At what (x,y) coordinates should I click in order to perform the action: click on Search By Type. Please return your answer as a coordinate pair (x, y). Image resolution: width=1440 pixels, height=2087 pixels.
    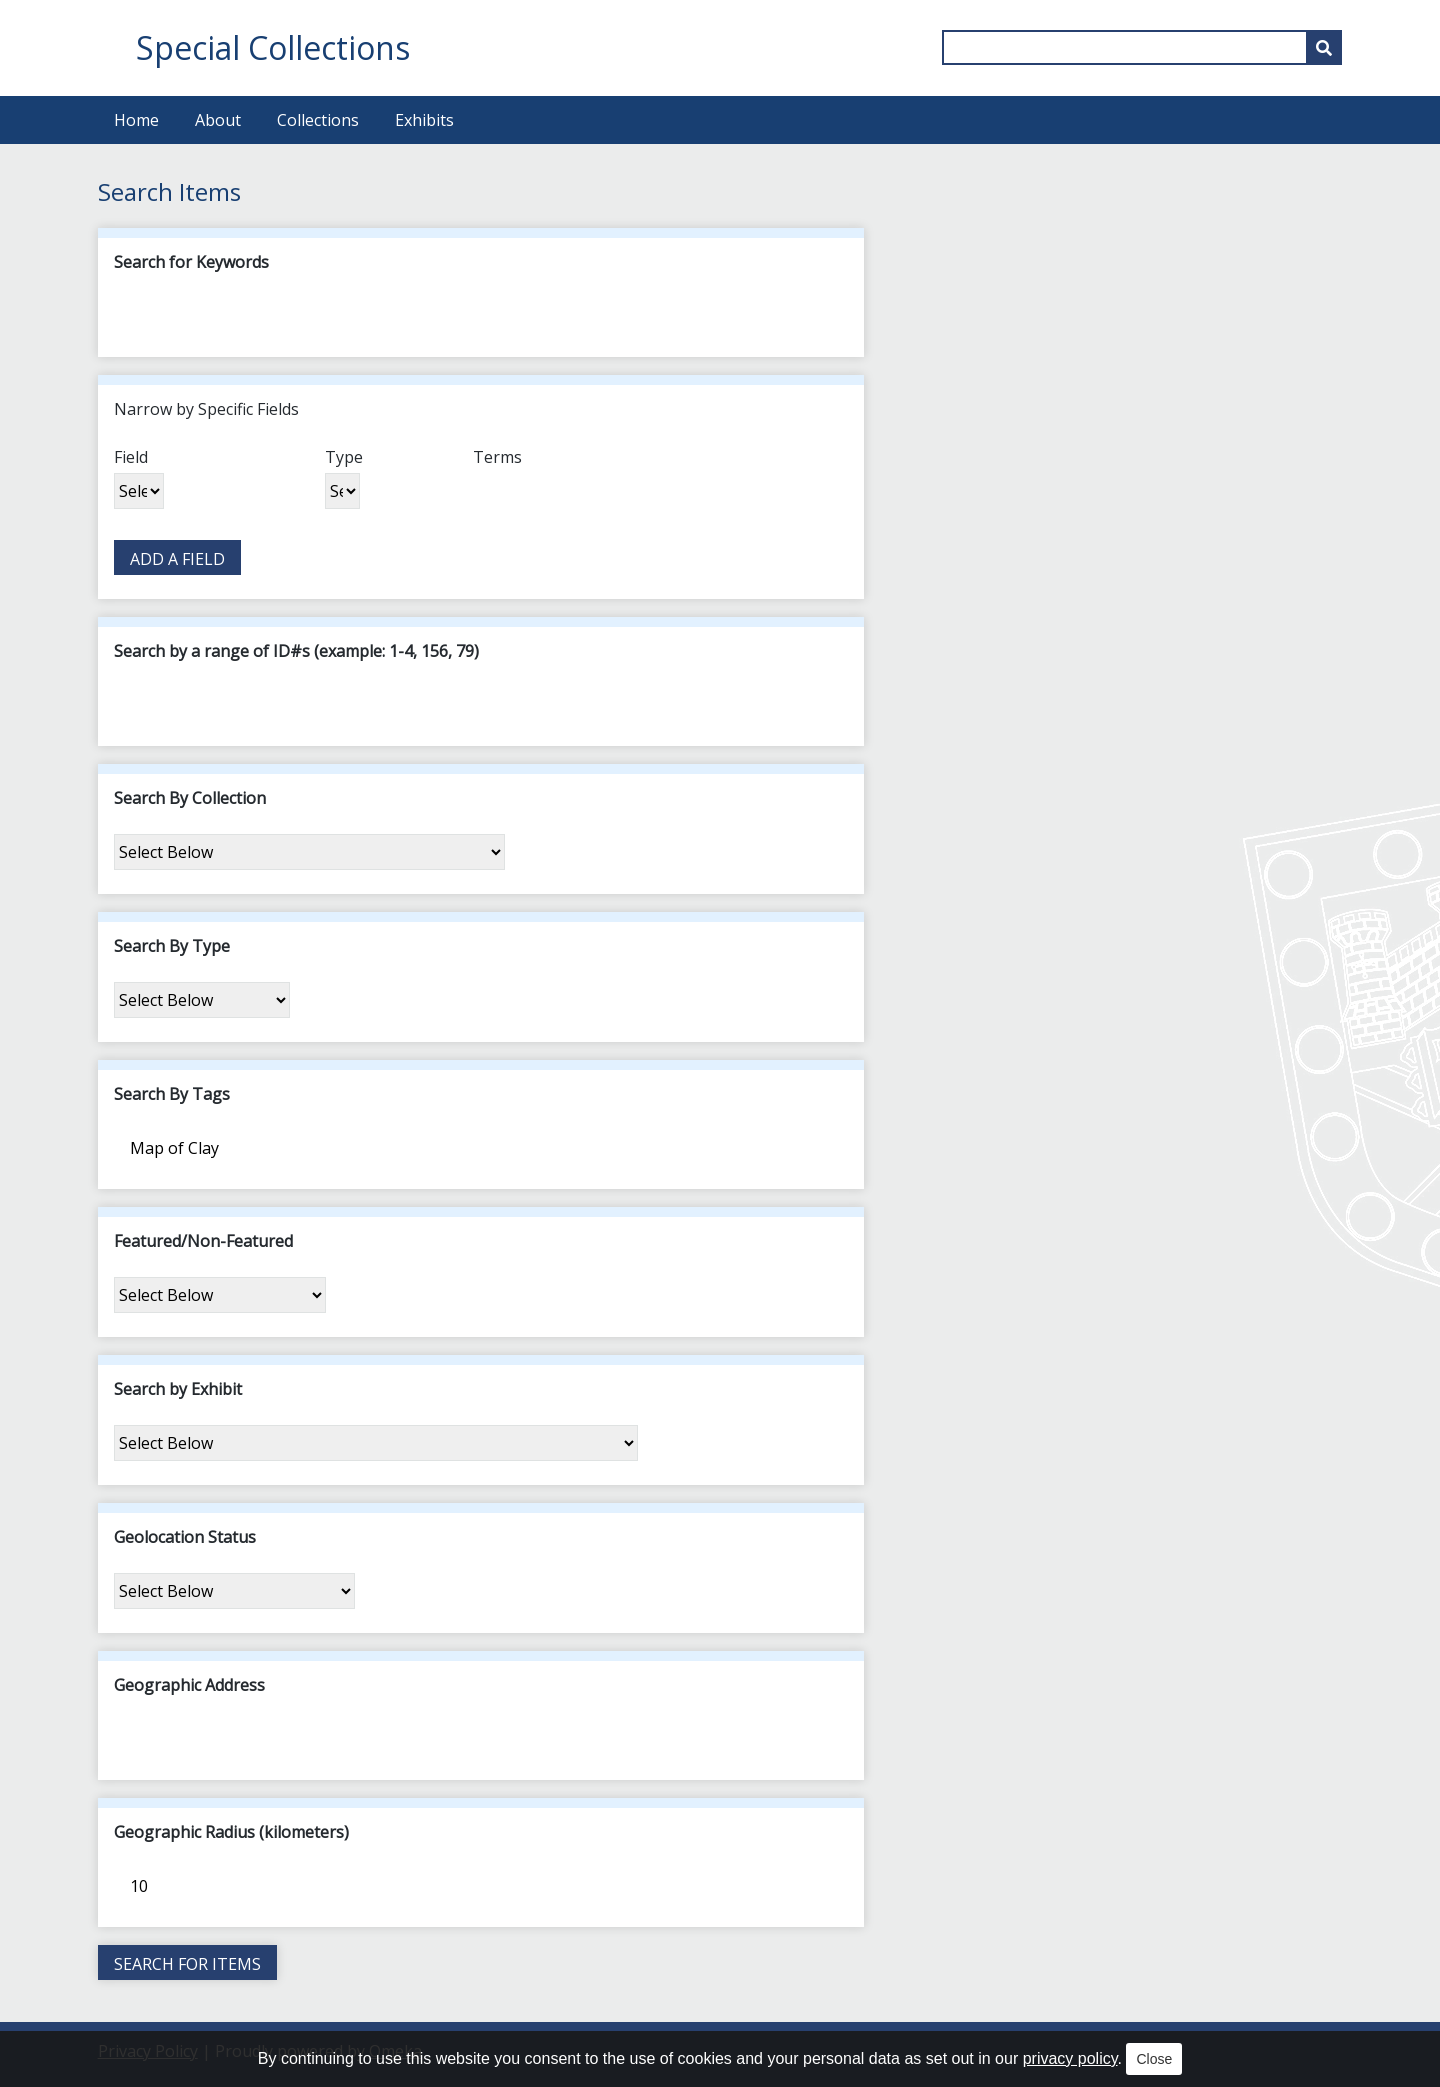
    Looking at the image, I should click on (172, 946).